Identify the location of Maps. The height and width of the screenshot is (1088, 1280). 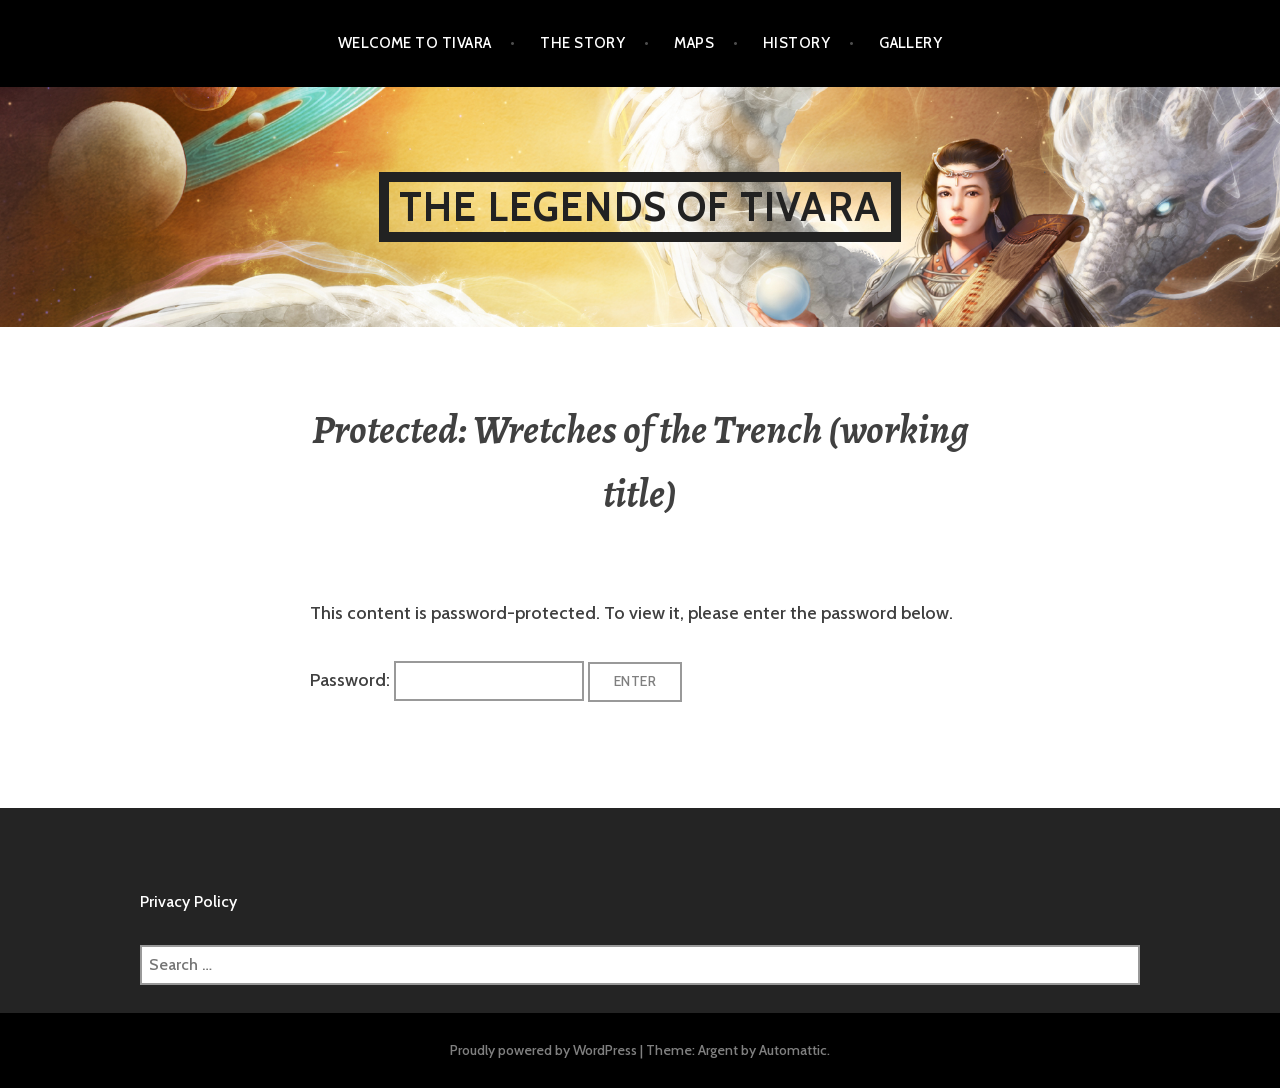
(694, 43).